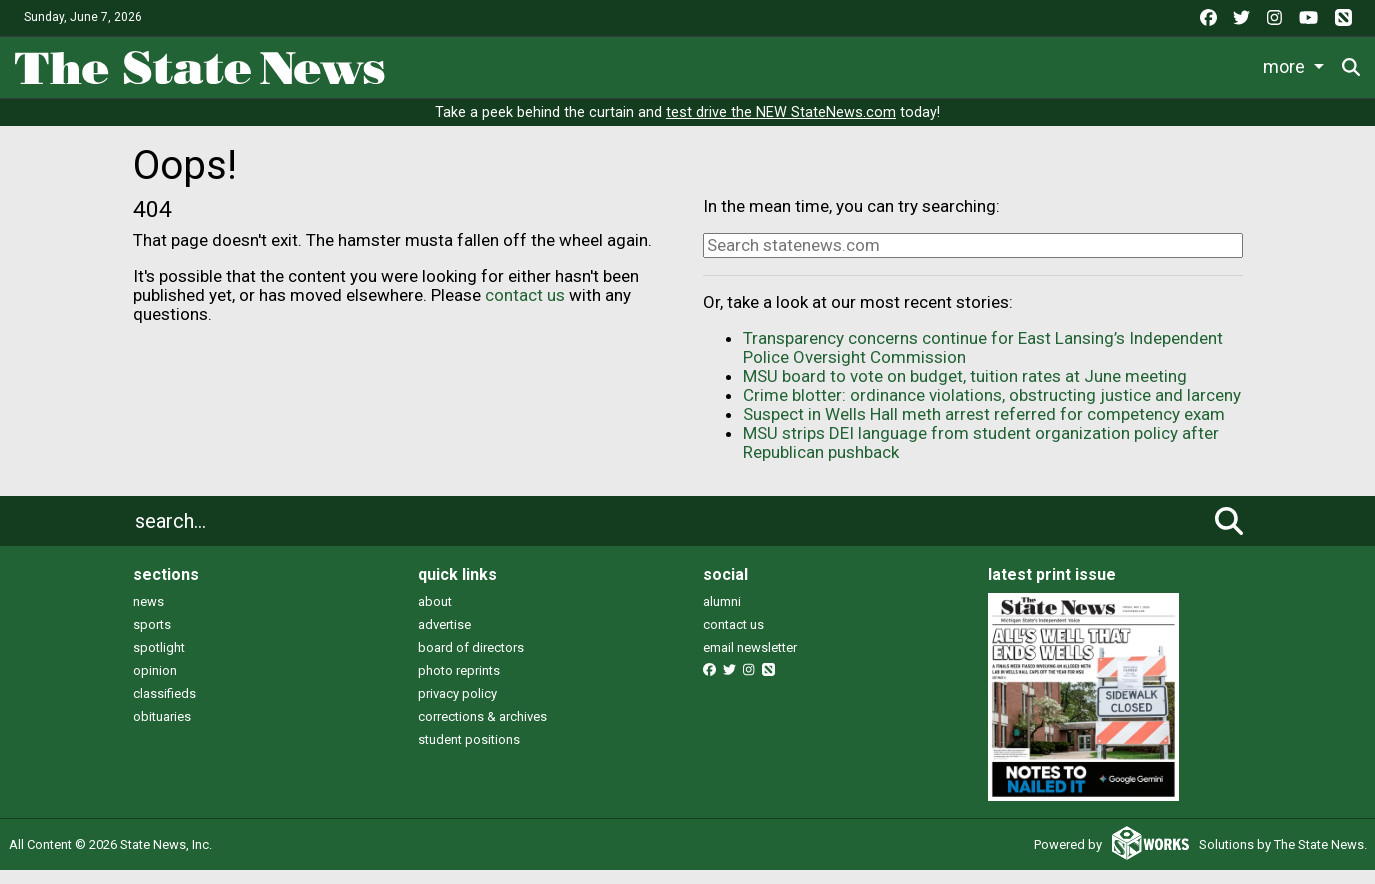 This screenshot has height=884, width=1375. What do you see at coordinates (457, 706) in the screenshot?
I see `privacy policy` at bounding box center [457, 706].